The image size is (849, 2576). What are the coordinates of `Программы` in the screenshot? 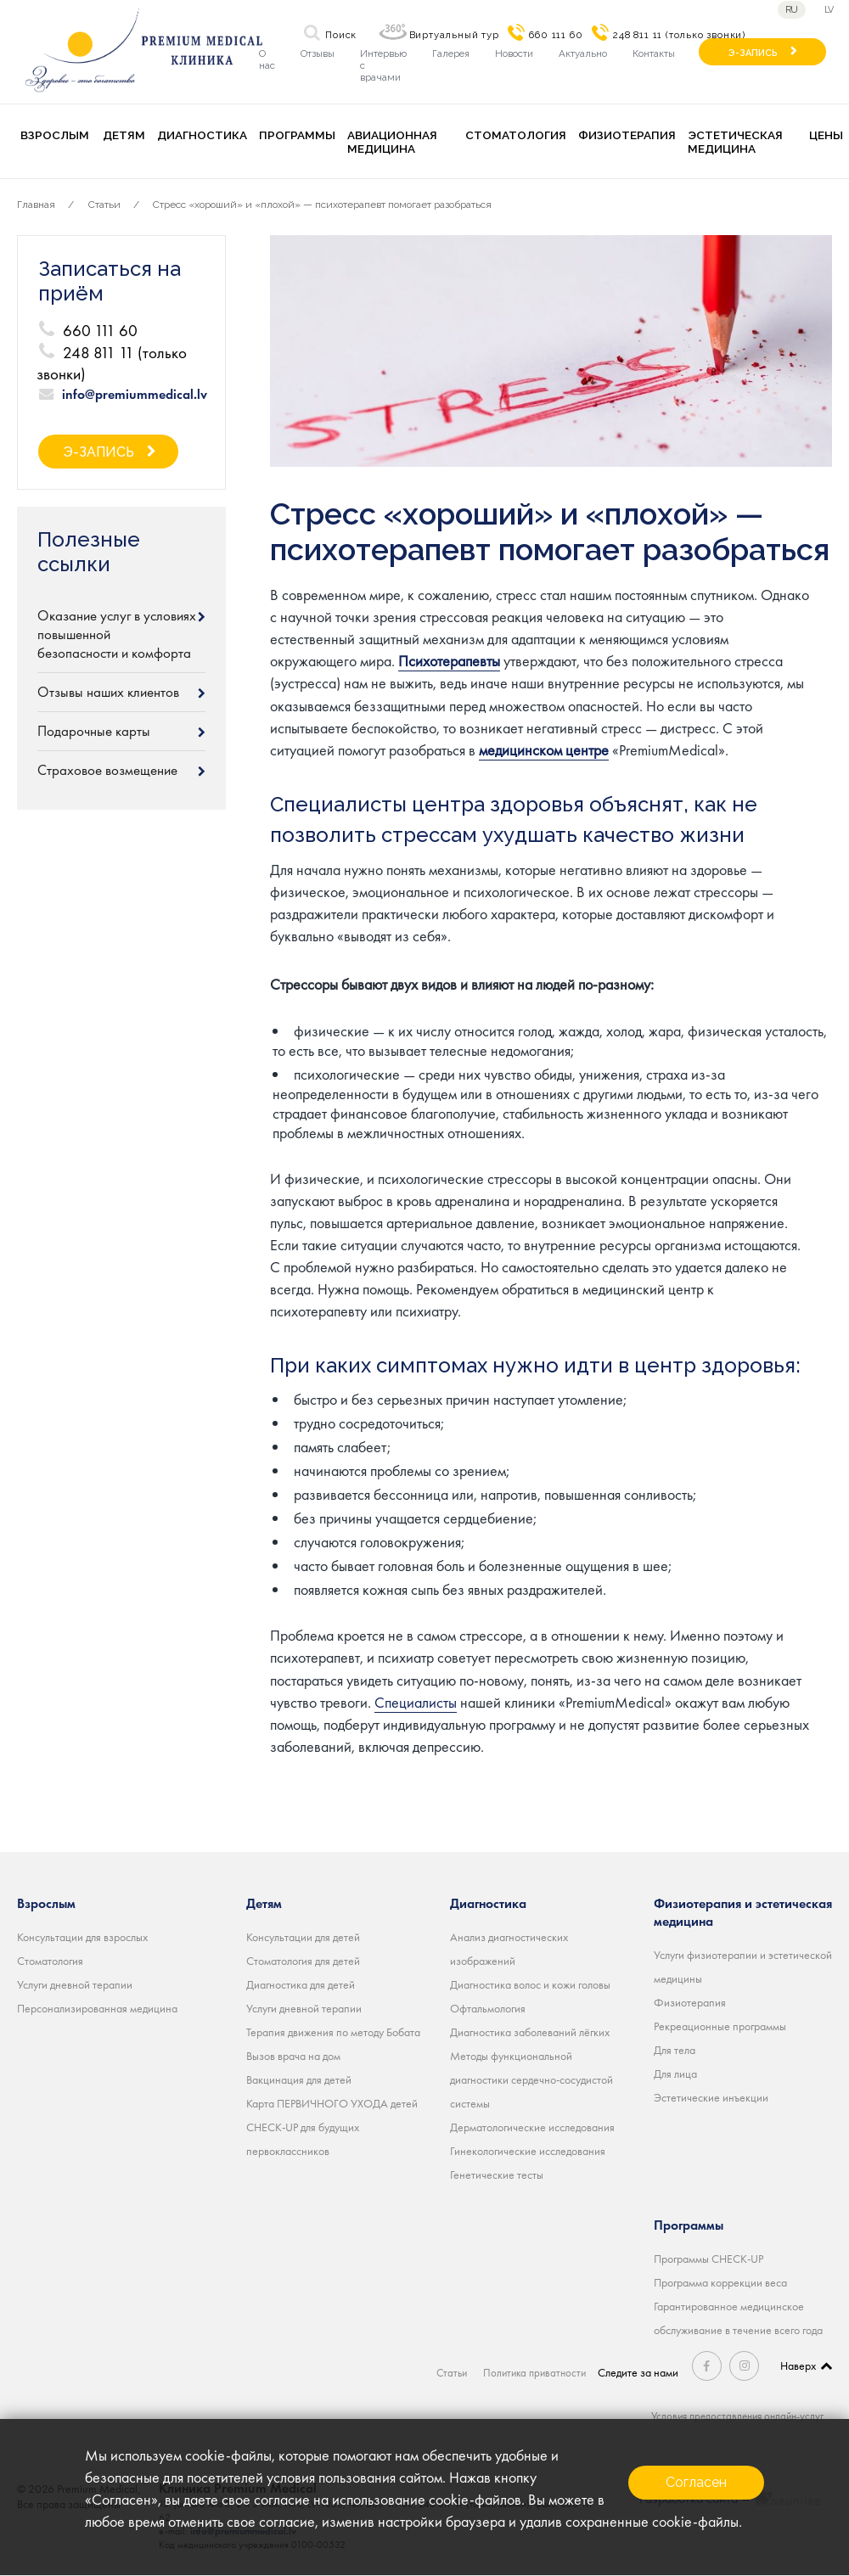 It's located at (297, 135).